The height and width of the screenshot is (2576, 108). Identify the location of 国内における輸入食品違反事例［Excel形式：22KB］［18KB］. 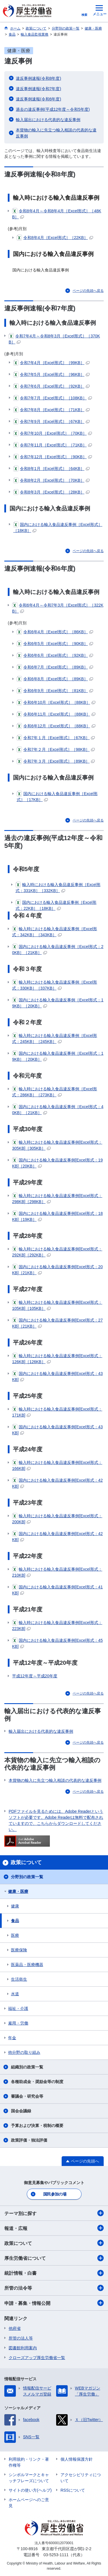
(56, 905).